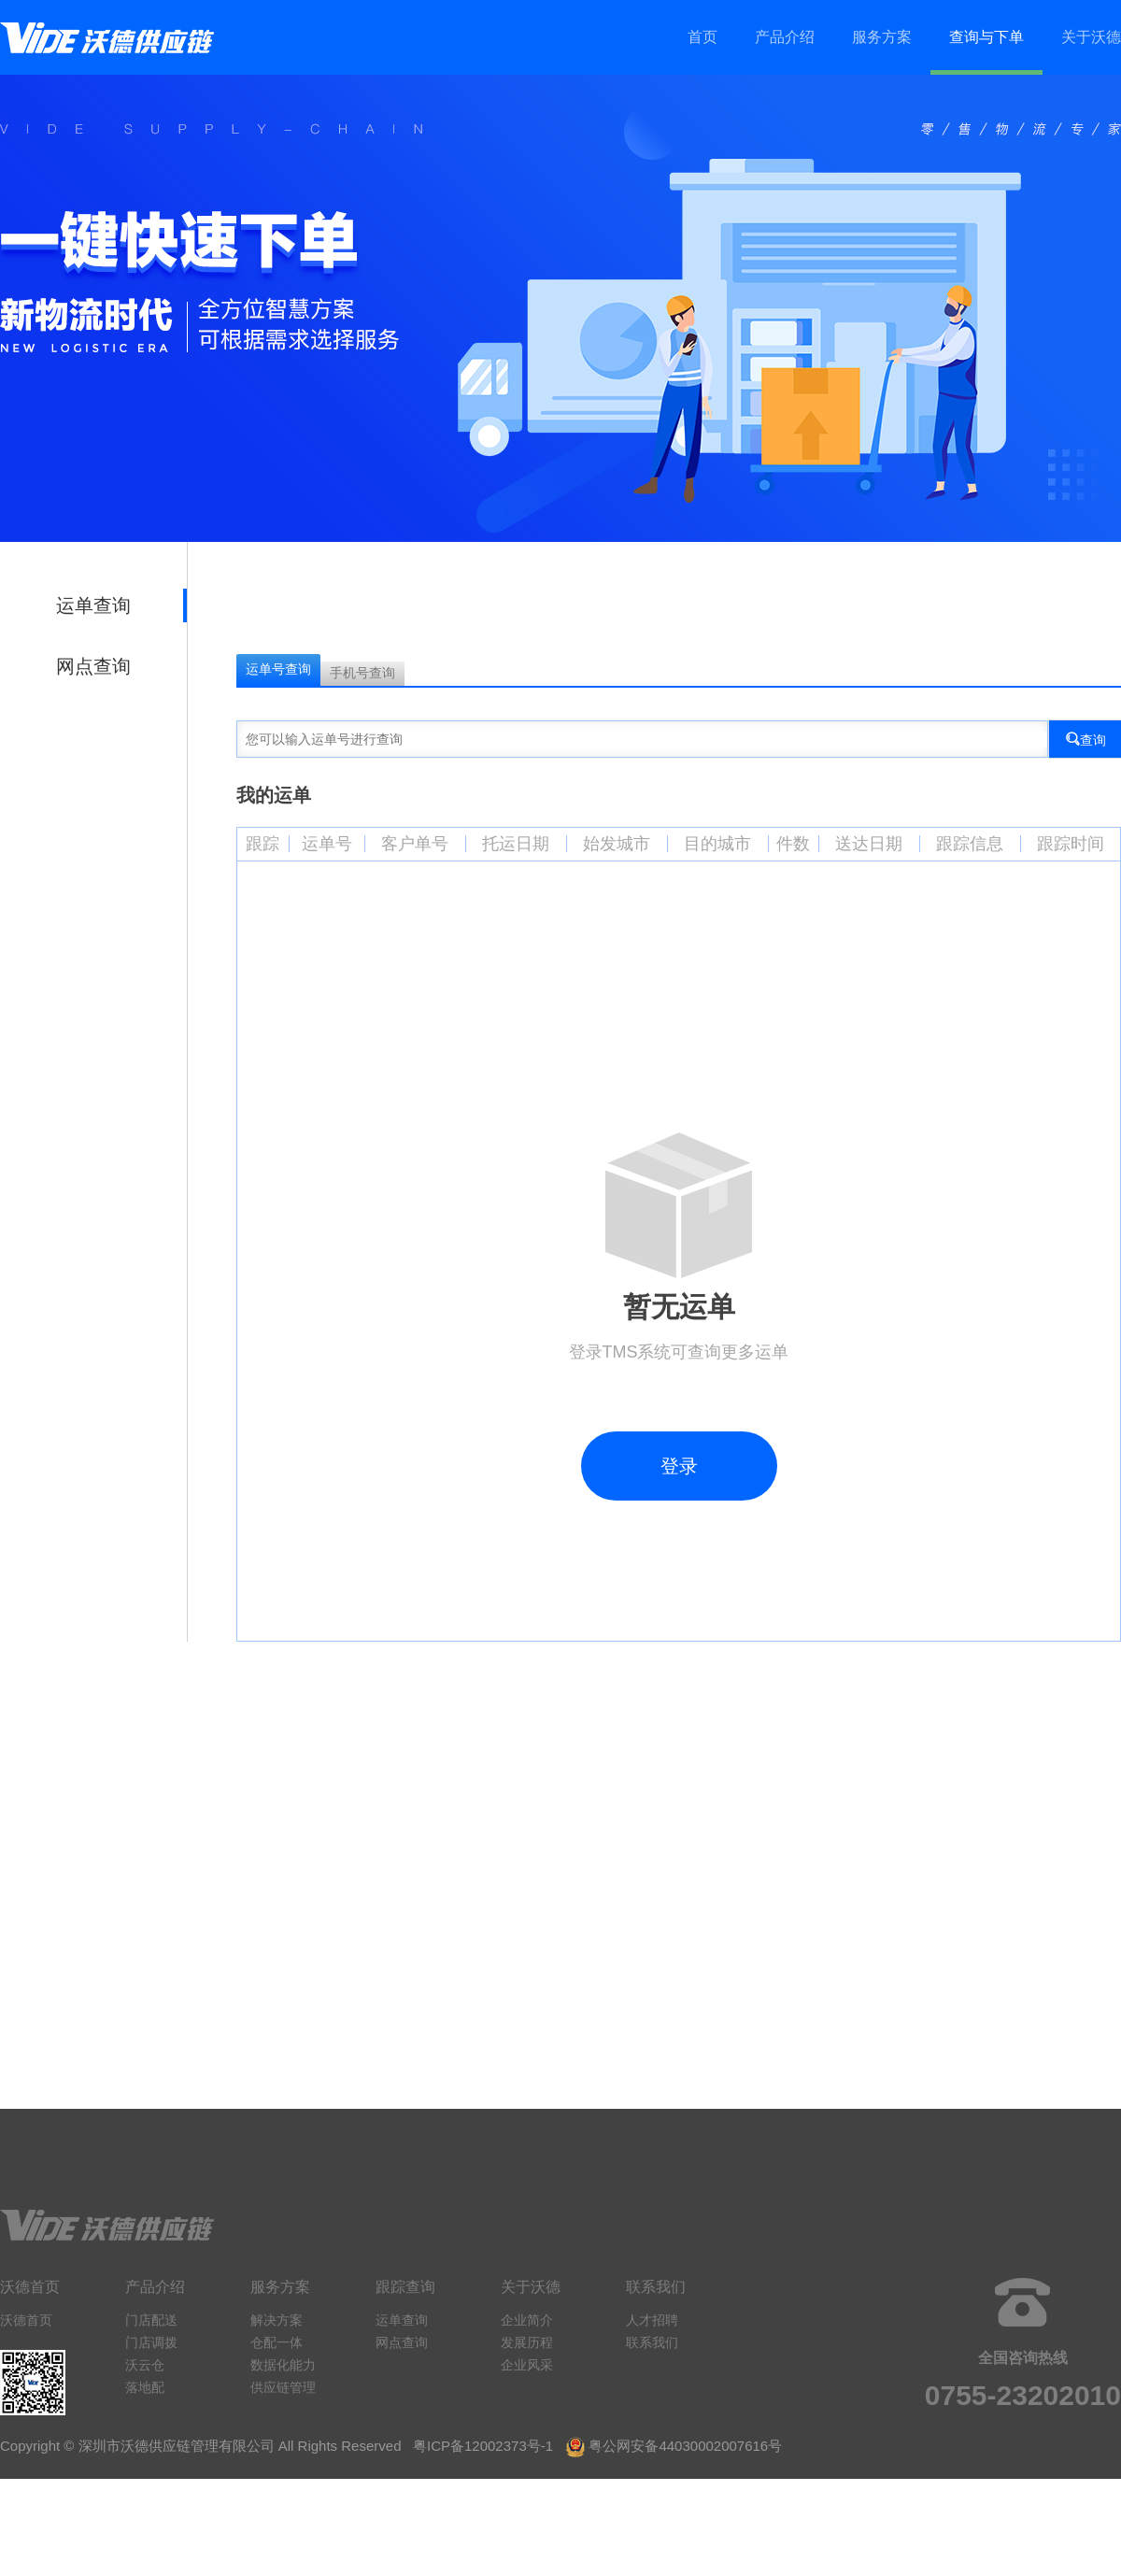 The width and height of the screenshot is (1121, 2576). What do you see at coordinates (144, 2364) in the screenshot?
I see `沃云仓` at bounding box center [144, 2364].